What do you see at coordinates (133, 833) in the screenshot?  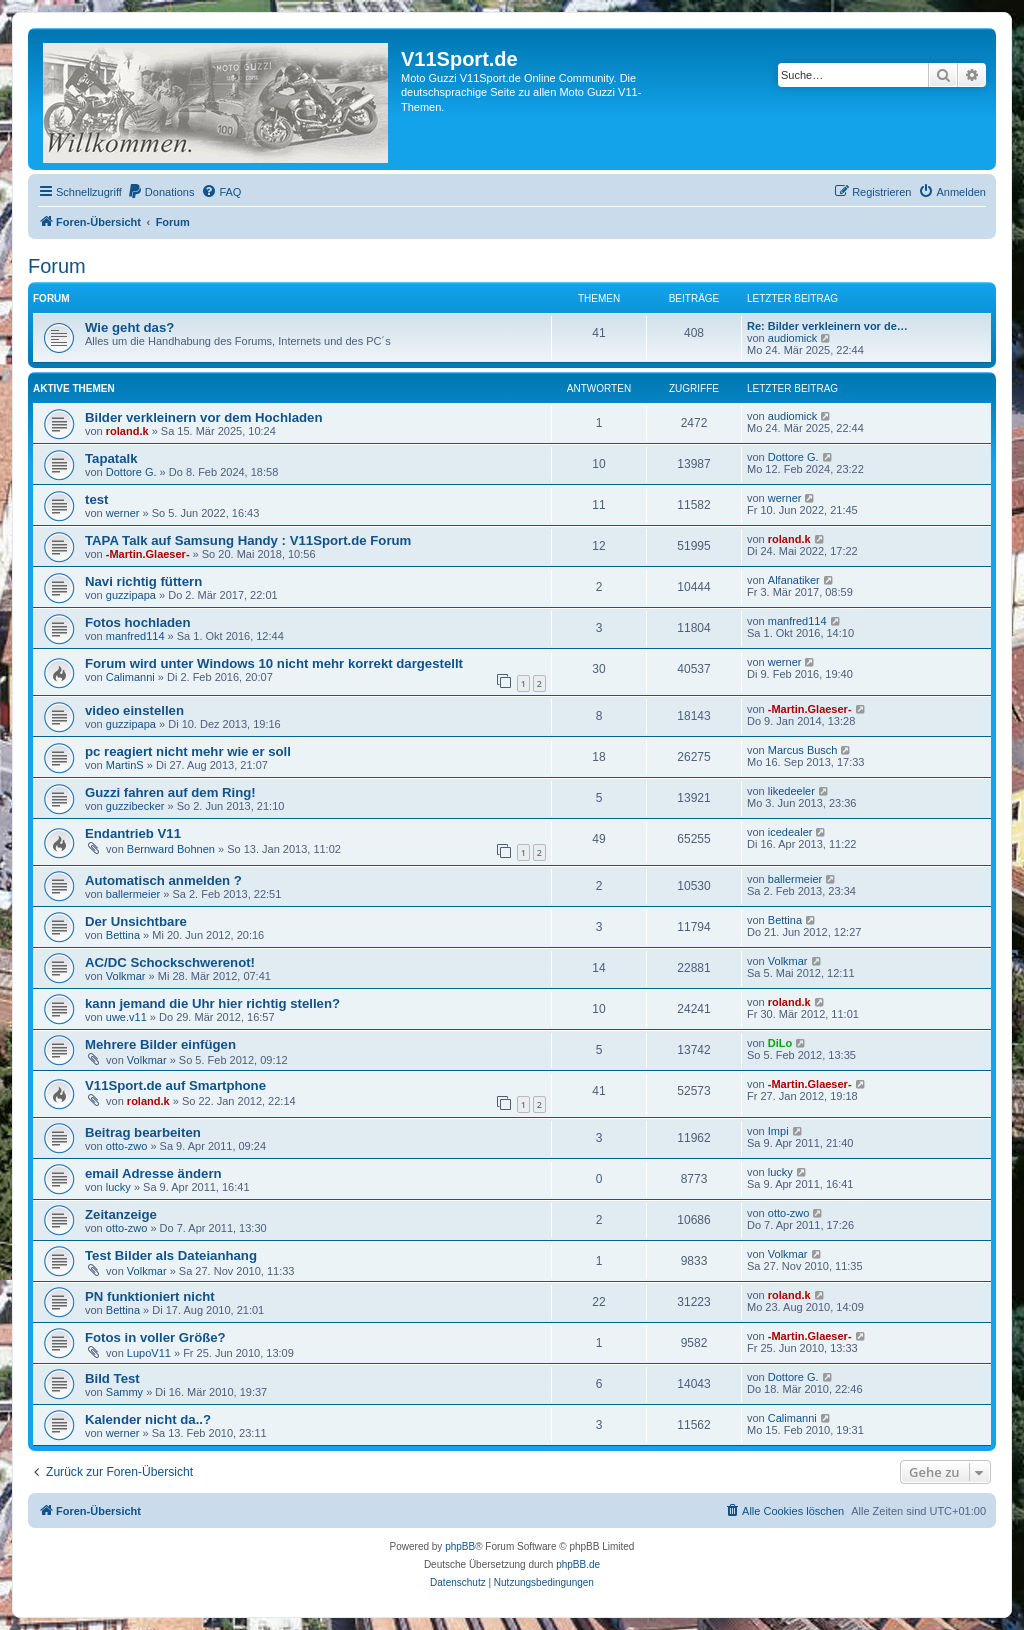 I see `Endantrieb V11` at bounding box center [133, 833].